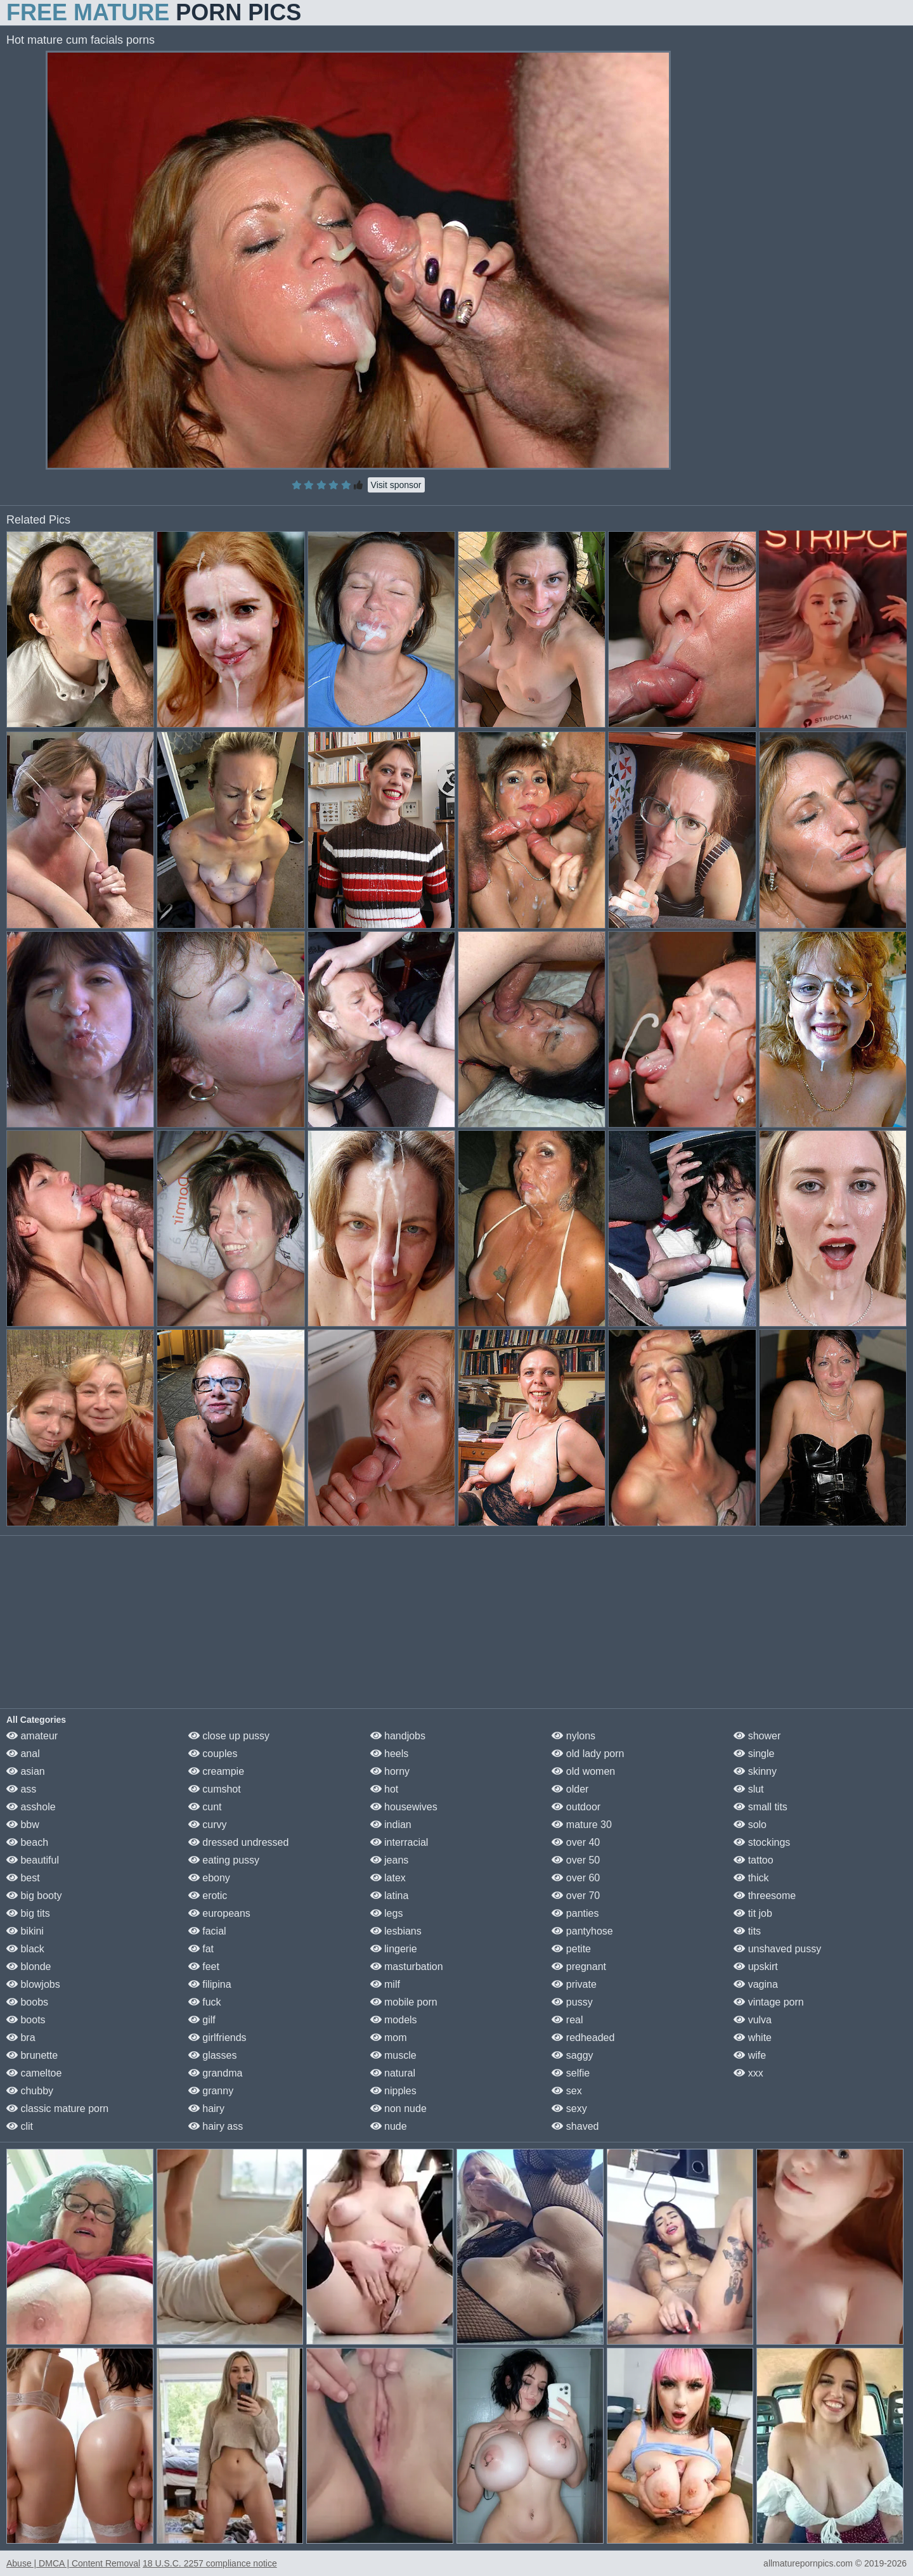  Describe the element at coordinates (569, 2108) in the screenshot. I see `sexy` at that location.